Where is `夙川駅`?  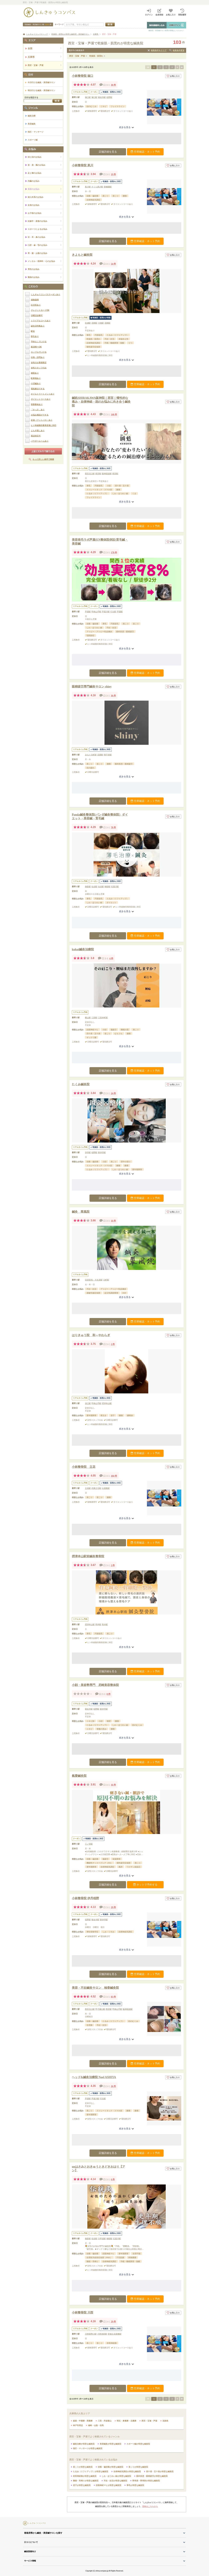 夙川駅 is located at coordinates (88, 187).